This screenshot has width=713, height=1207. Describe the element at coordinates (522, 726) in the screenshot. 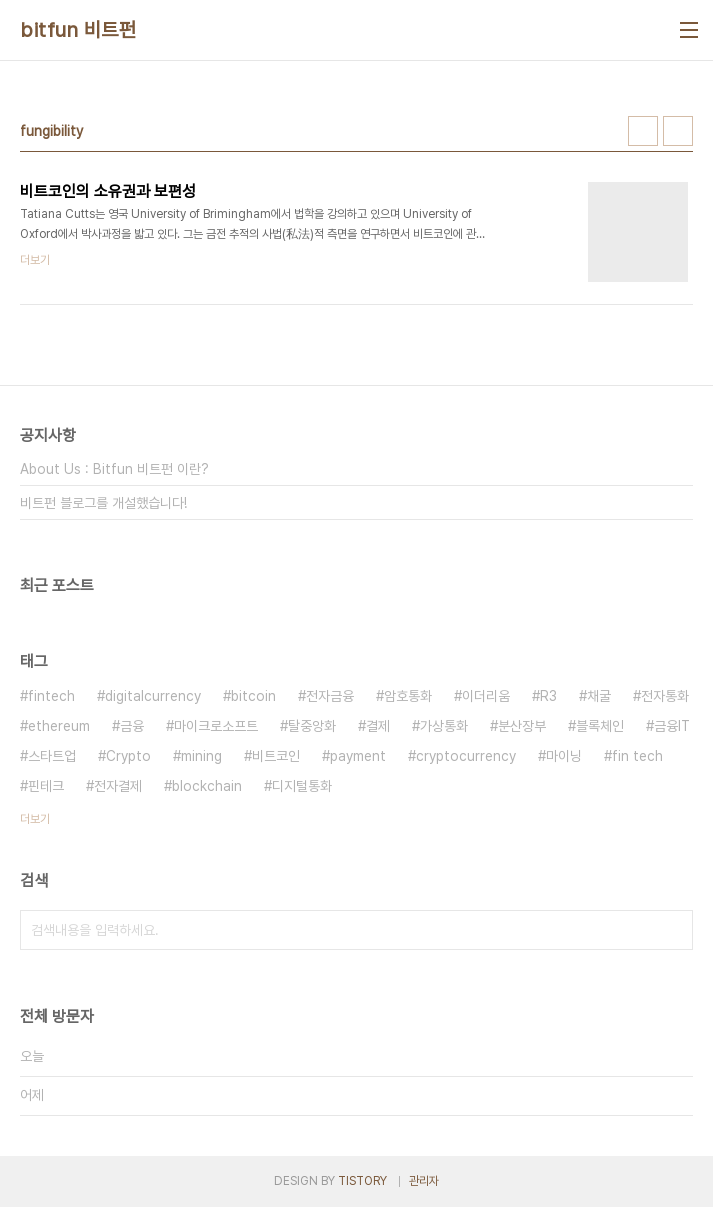

I see `분산장부` at that location.